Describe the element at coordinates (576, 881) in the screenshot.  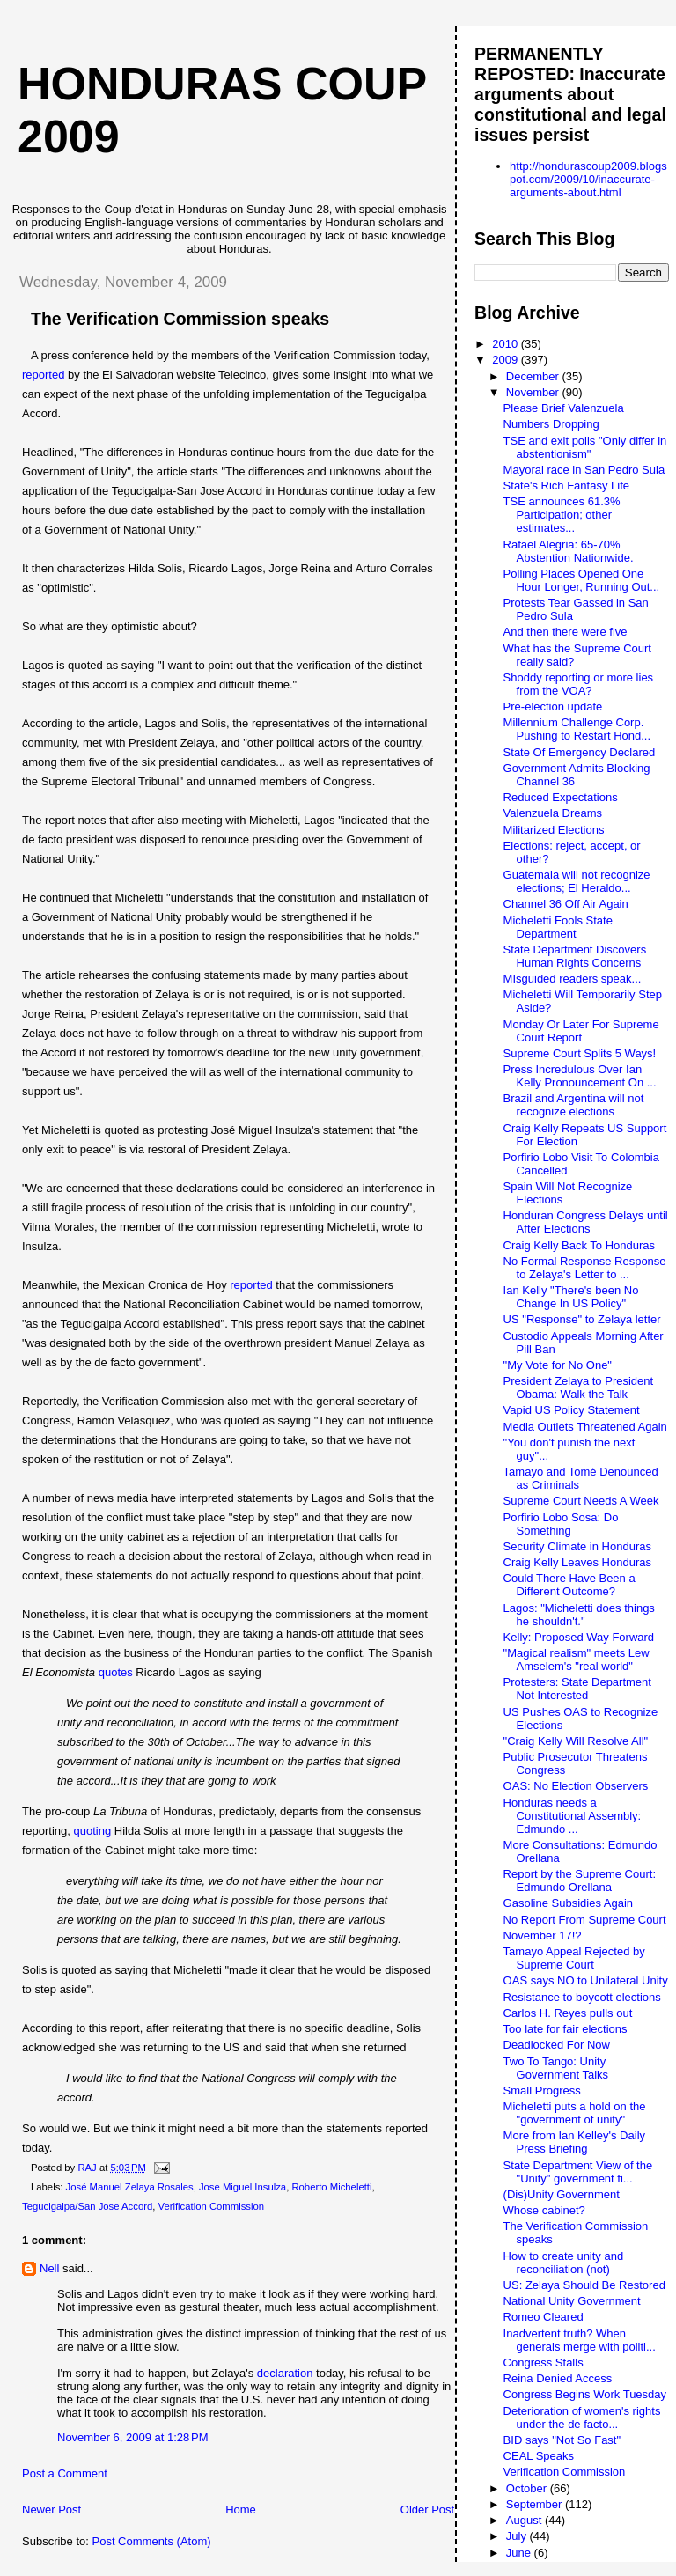
I see `Guatemala will not recognize elections; El Heraldo...` at that location.